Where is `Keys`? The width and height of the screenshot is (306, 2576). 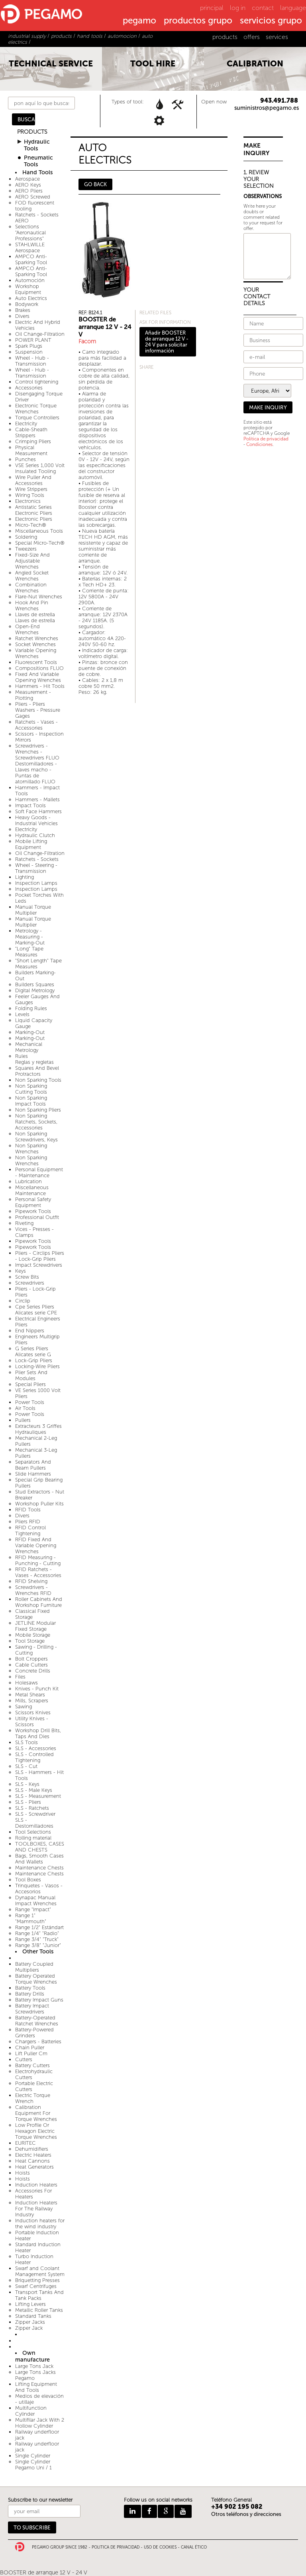
Keys is located at coordinates (20, 1271).